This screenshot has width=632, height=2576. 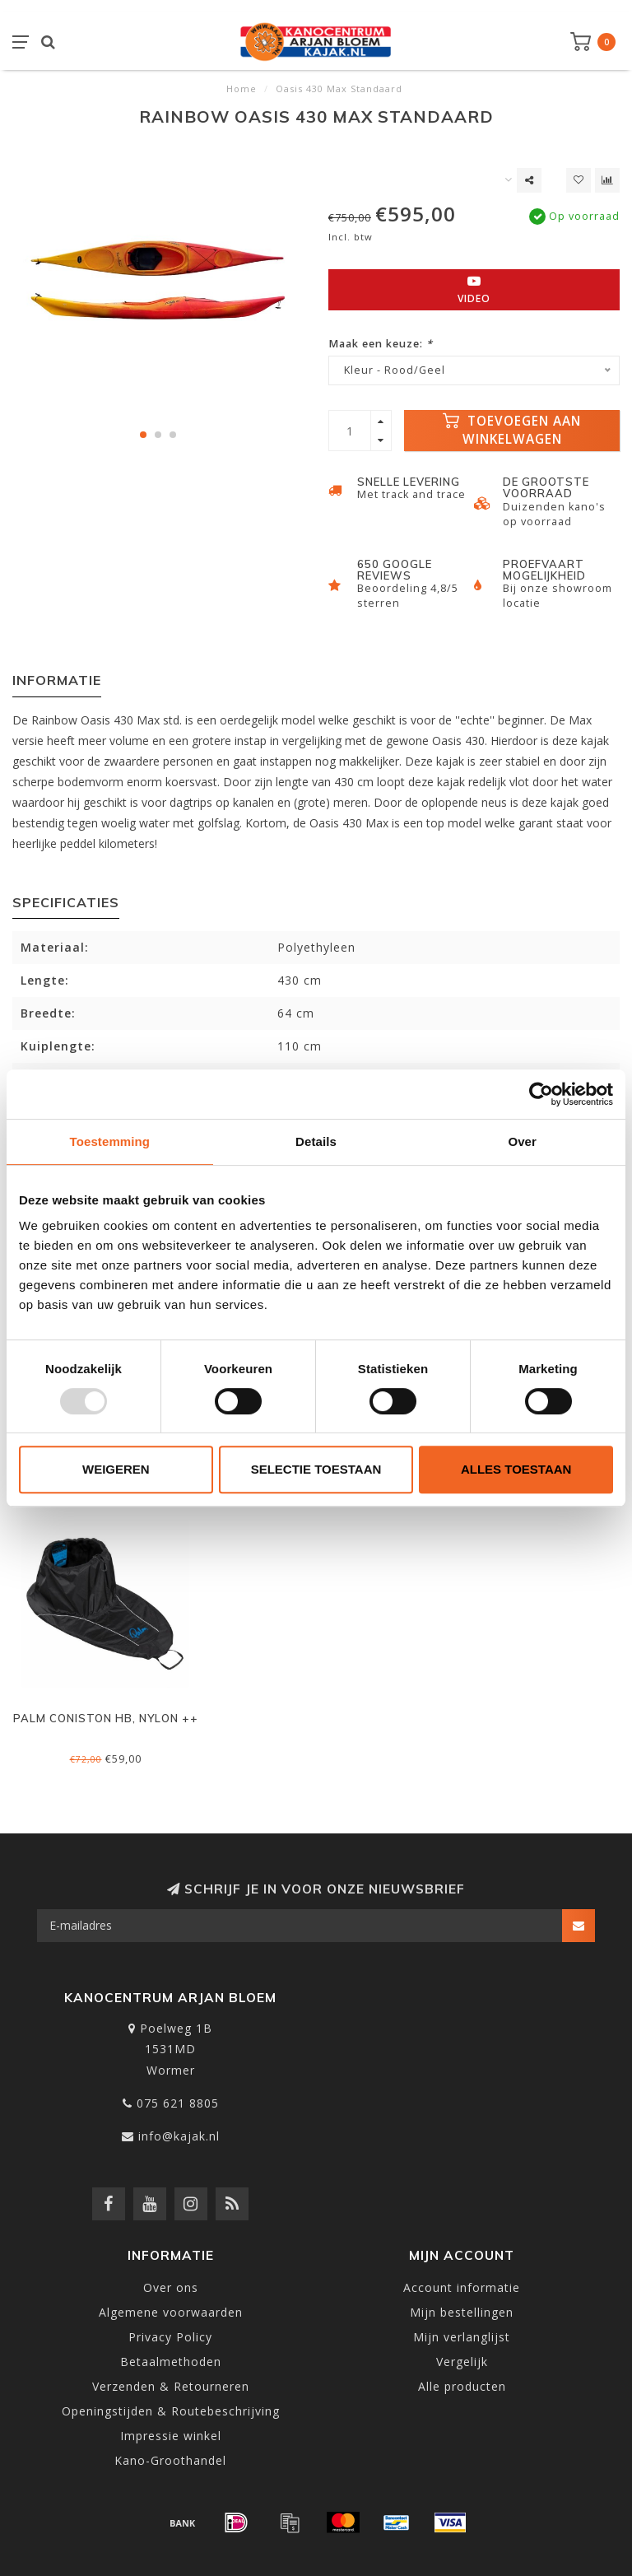 What do you see at coordinates (380, 344) in the screenshot?
I see `Maak een keuze:` at bounding box center [380, 344].